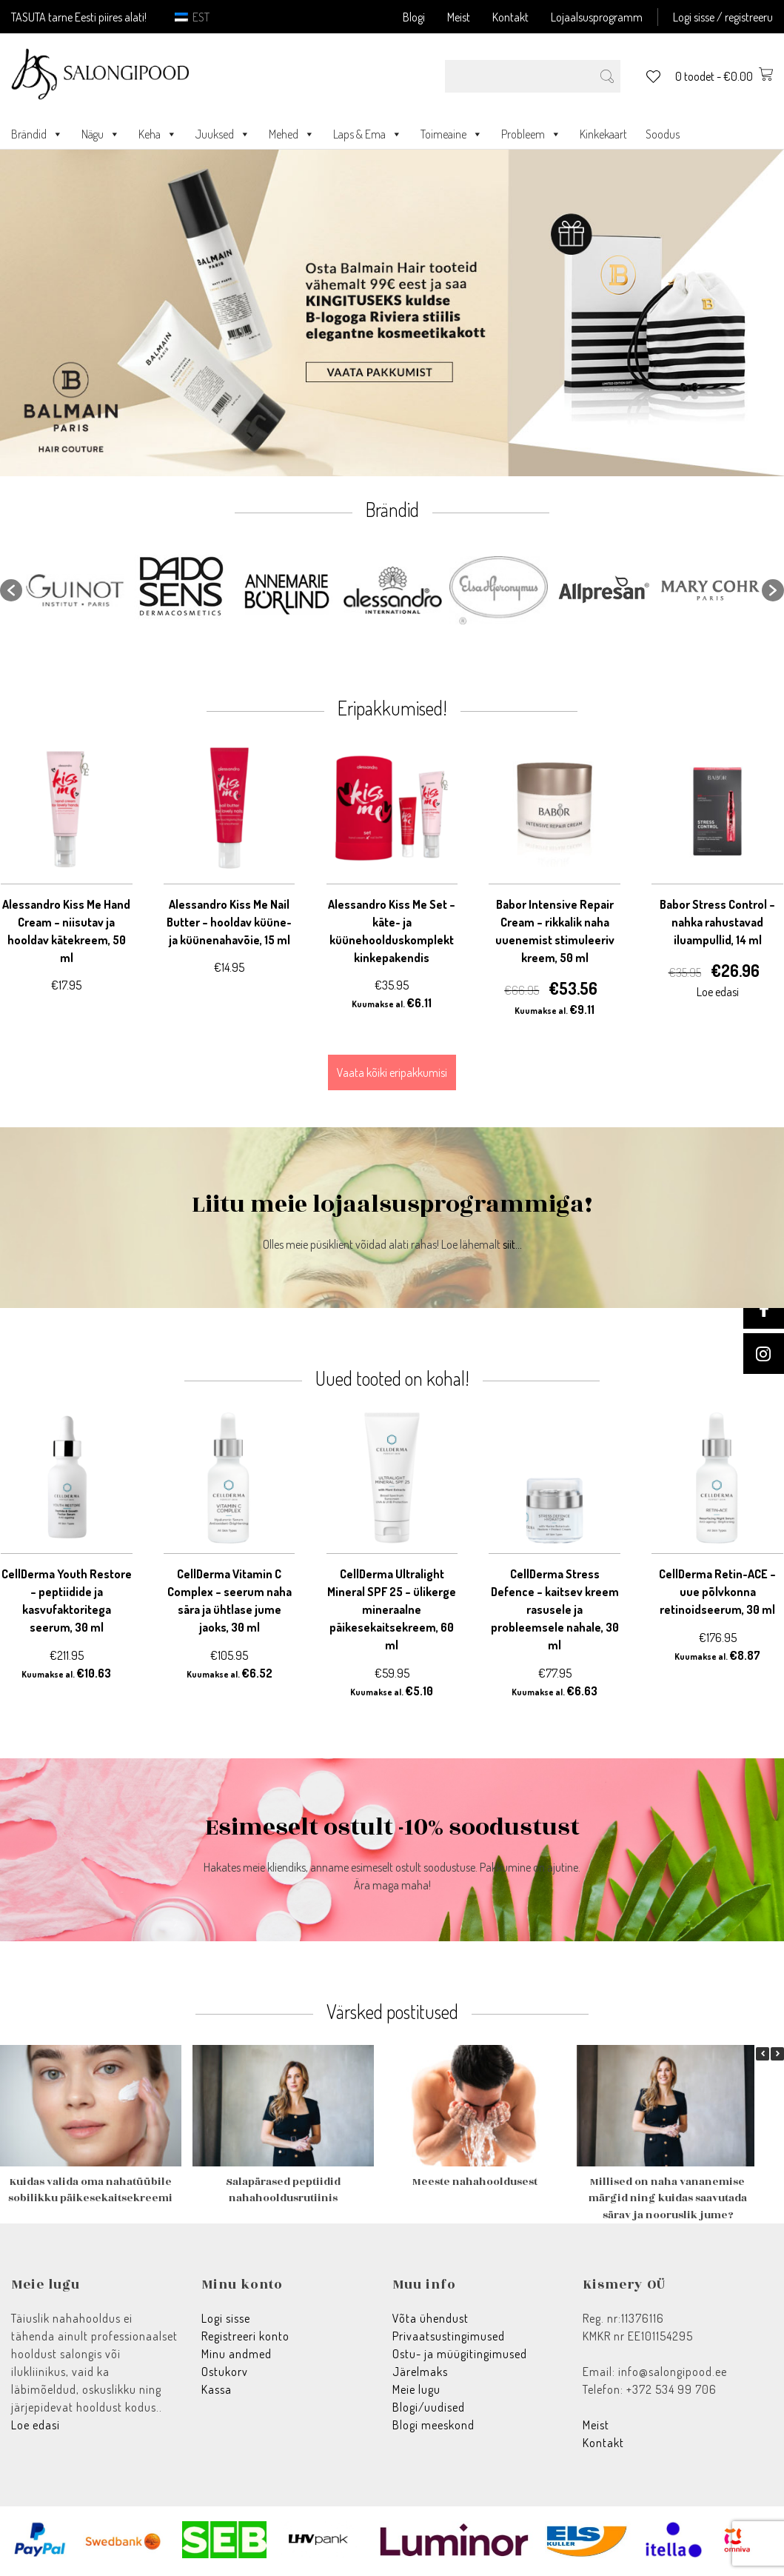 This screenshot has width=784, height=2576. I want to click on Ostu- ja müügitingimused, so click(459, 2353).